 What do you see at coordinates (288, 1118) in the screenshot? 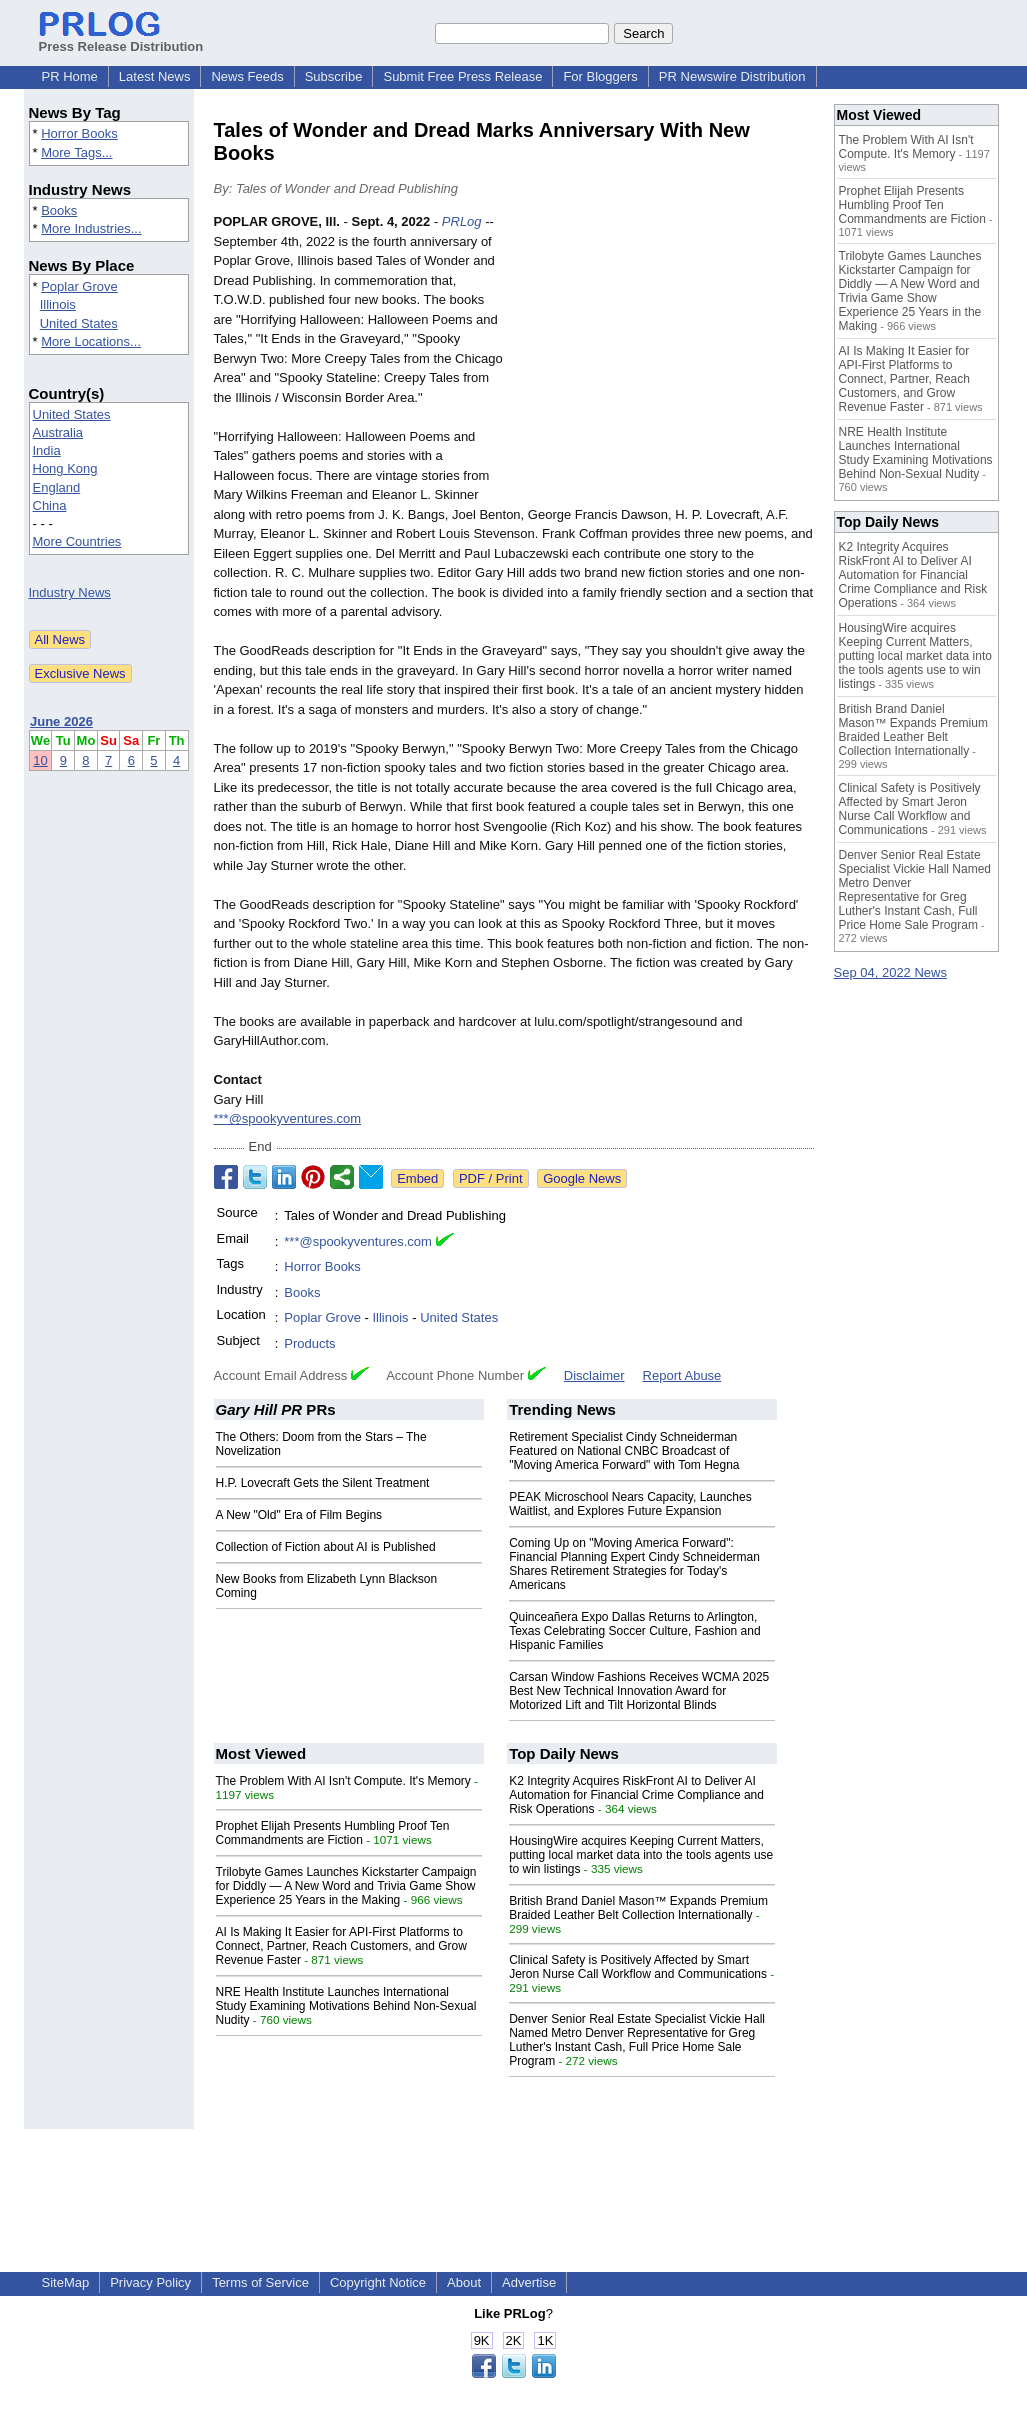
I see `***@spookyventures.com` at bounding box center [288, 1118].